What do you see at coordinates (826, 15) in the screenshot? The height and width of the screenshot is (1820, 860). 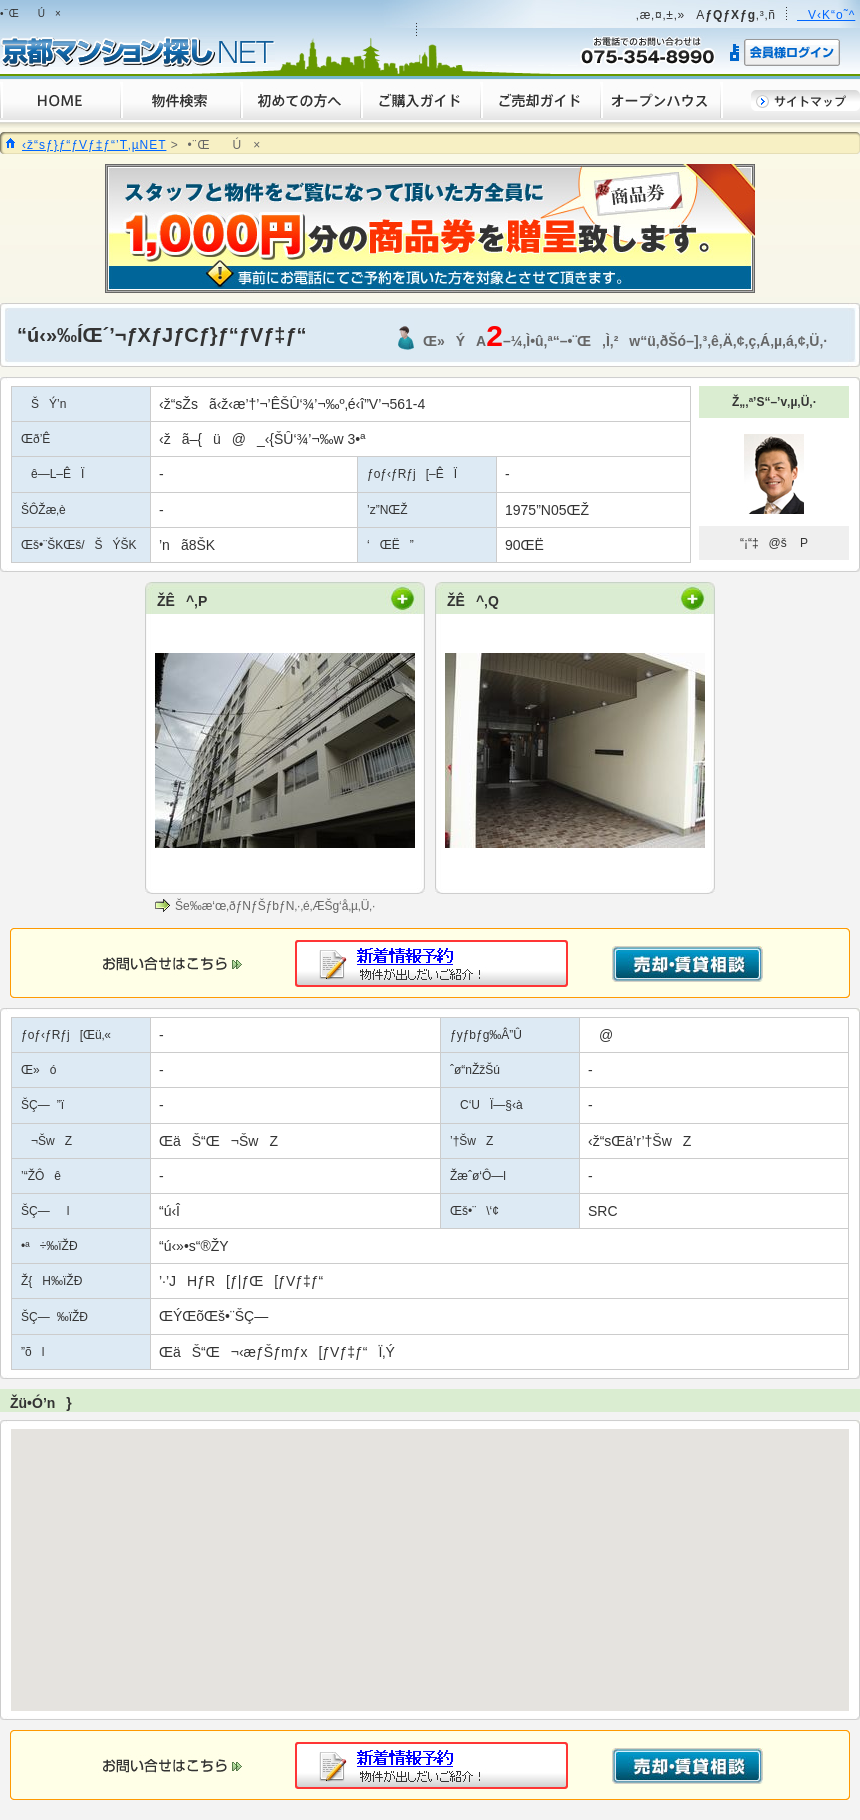 I see `V‹K“o˜^` at bounding box center [826, 15].